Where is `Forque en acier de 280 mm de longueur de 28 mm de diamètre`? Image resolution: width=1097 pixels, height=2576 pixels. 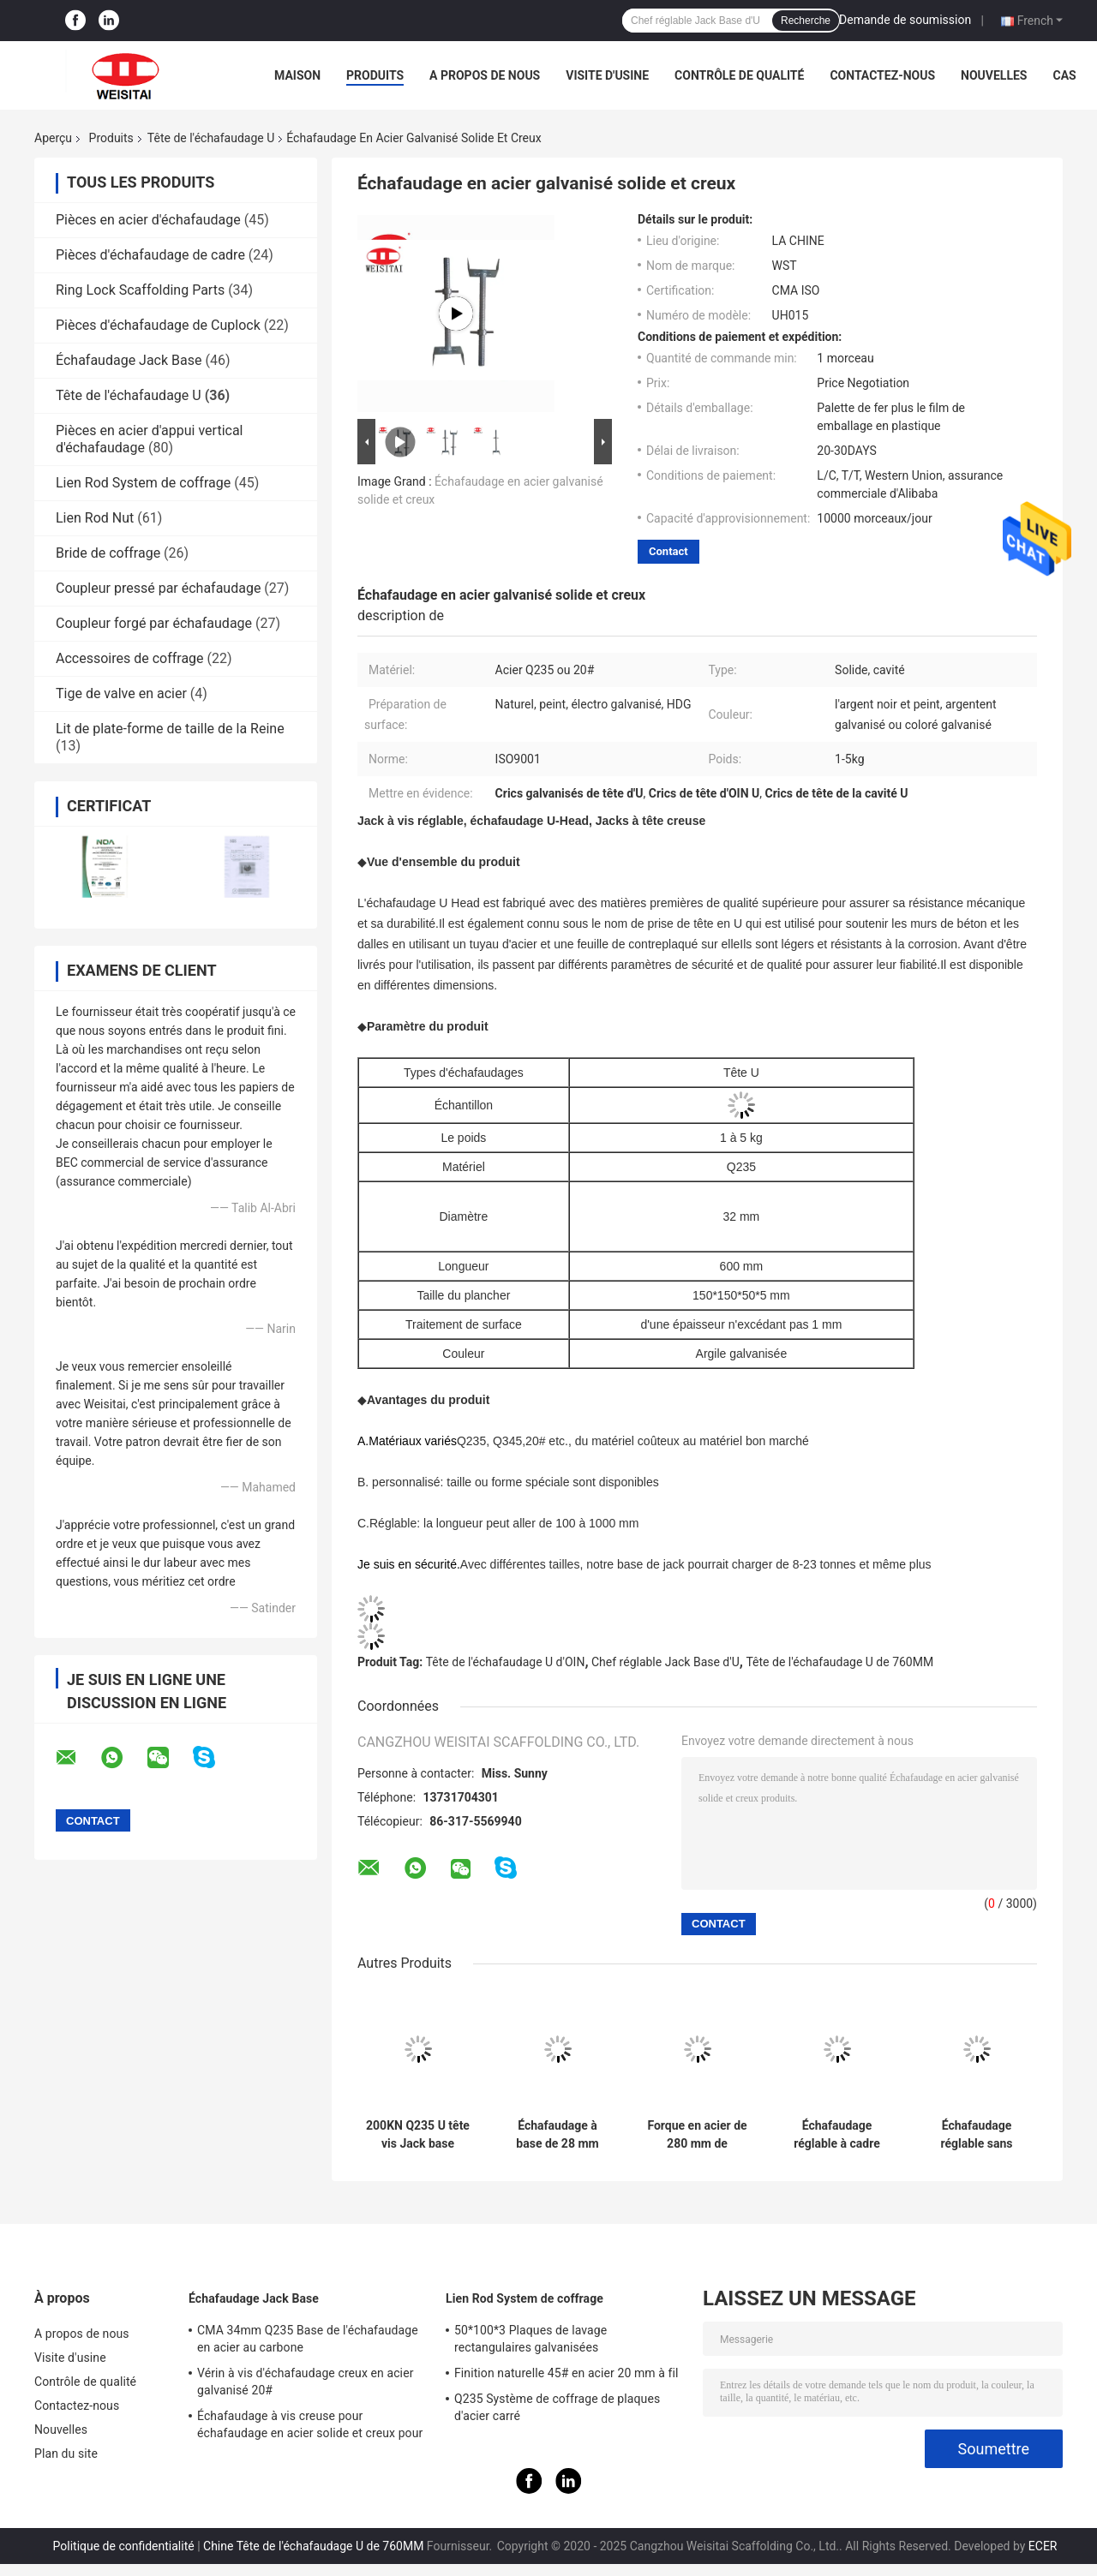 Forque en acier de 280 mm de longueur de 28 mm de diamètre is located at coordinates (696, 2135).